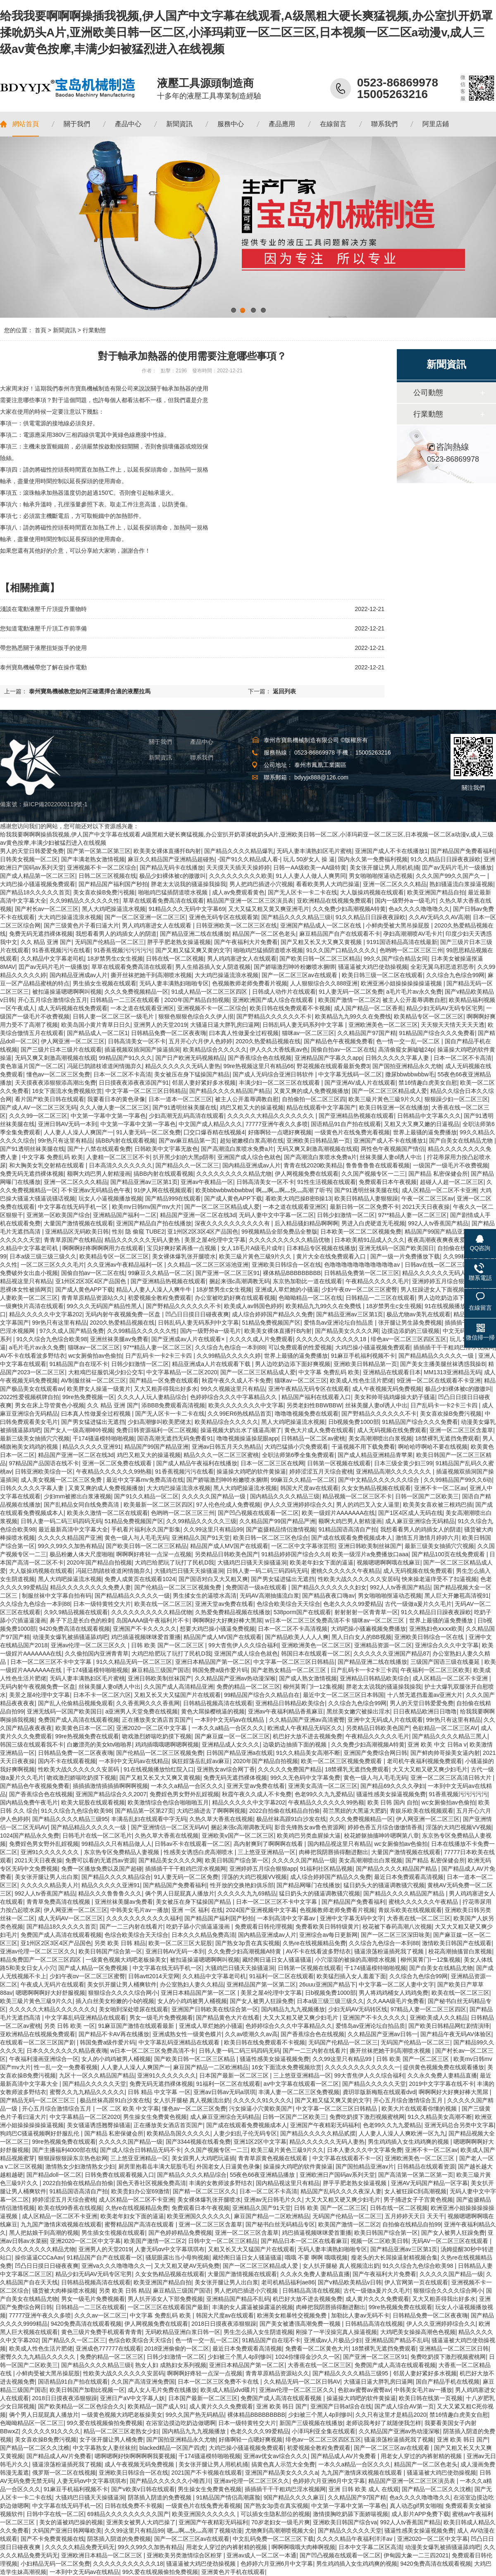  What do you see at coordinates (311, 1091) in the screenshot?
I see `又黄又爽的成人免费视频播放` at bounding box center [311, 1091].